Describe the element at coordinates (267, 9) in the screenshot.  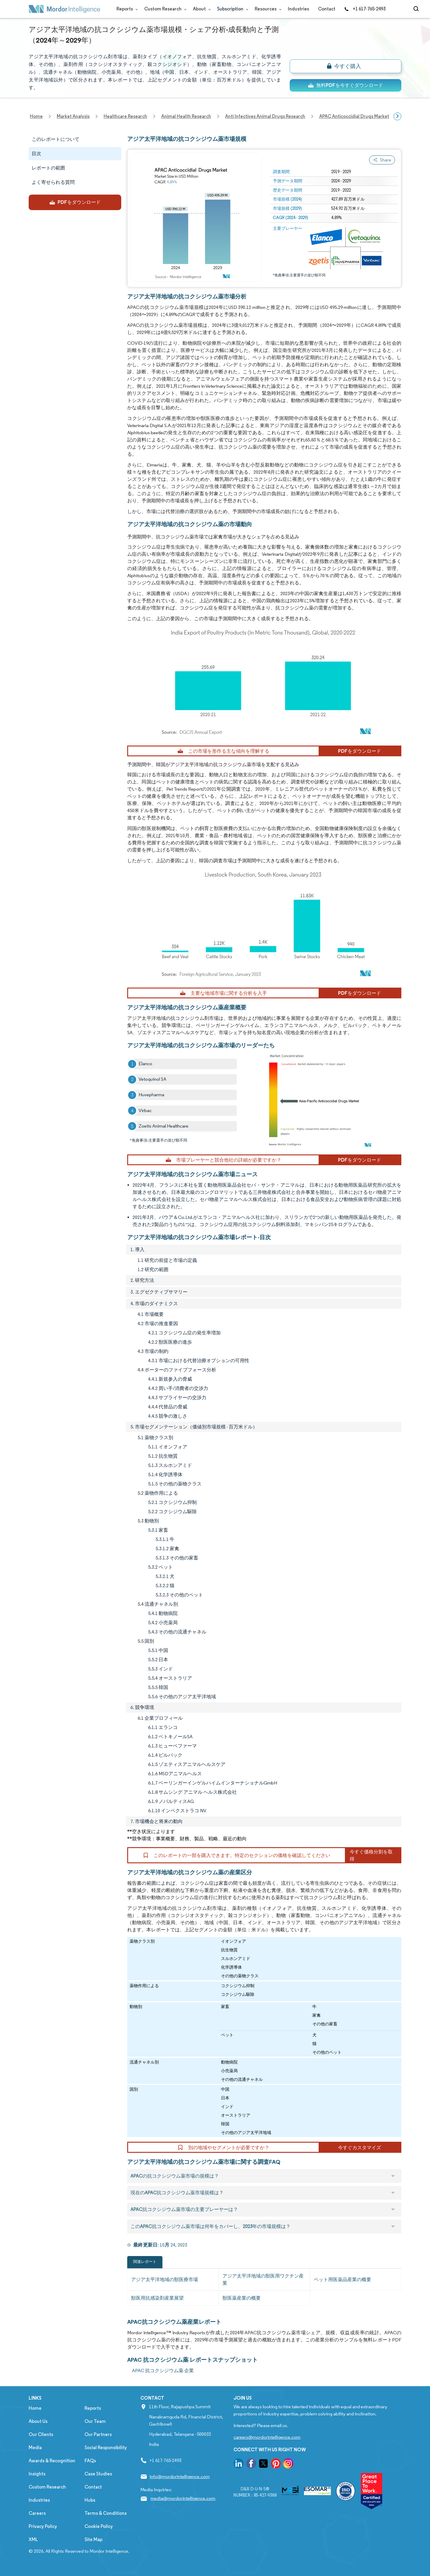
I see `Resources` at that location.